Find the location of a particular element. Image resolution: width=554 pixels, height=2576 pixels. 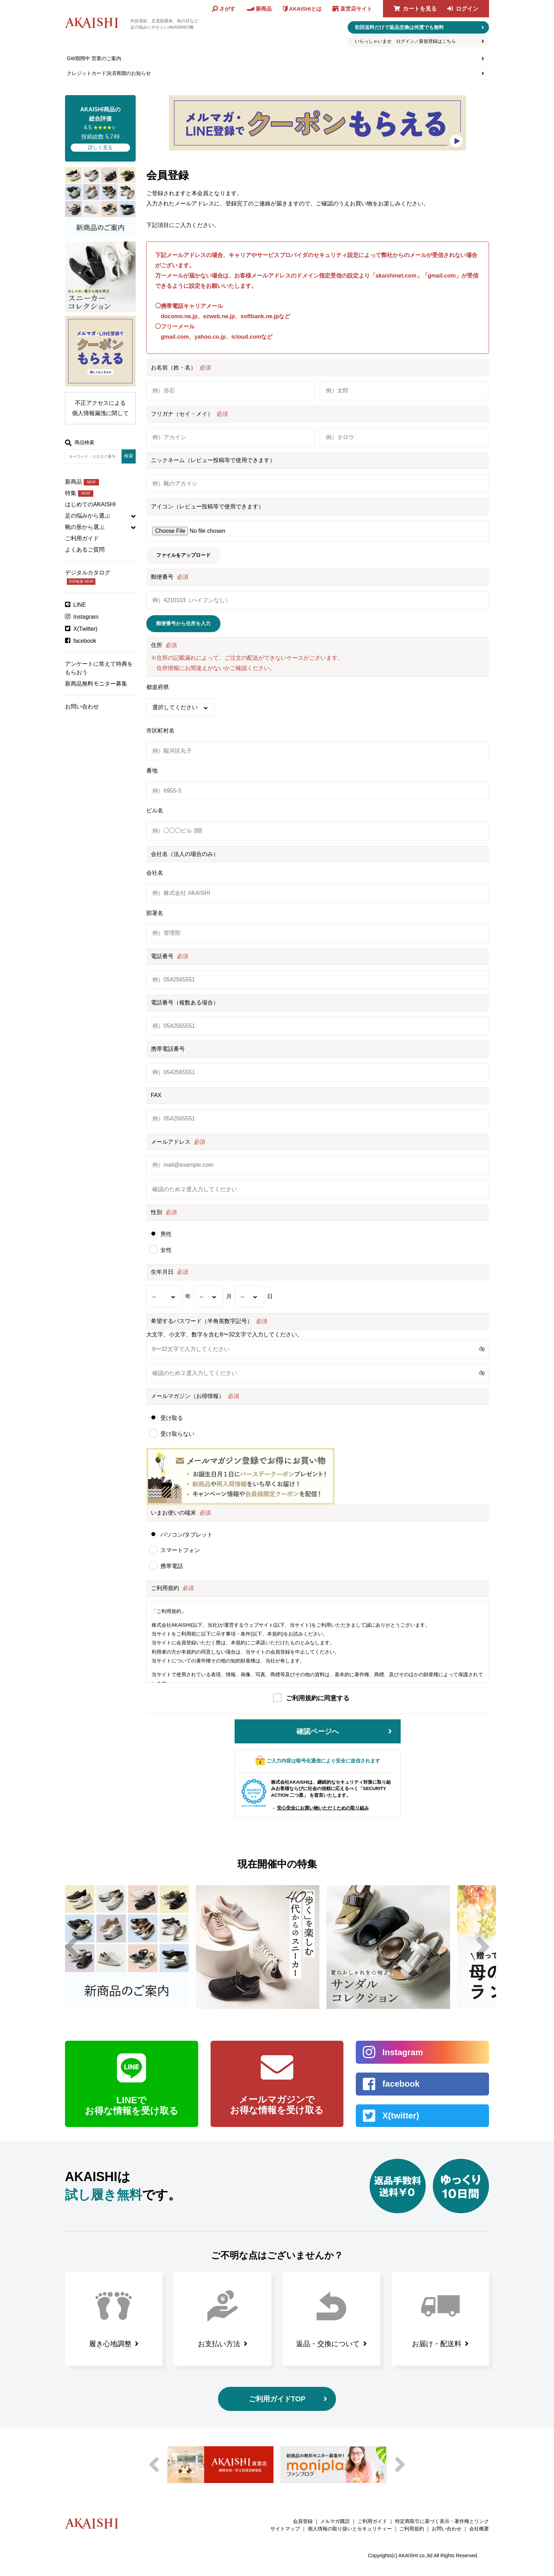

メールマガジン（お得情報） is located at coordinates (187, 1396).